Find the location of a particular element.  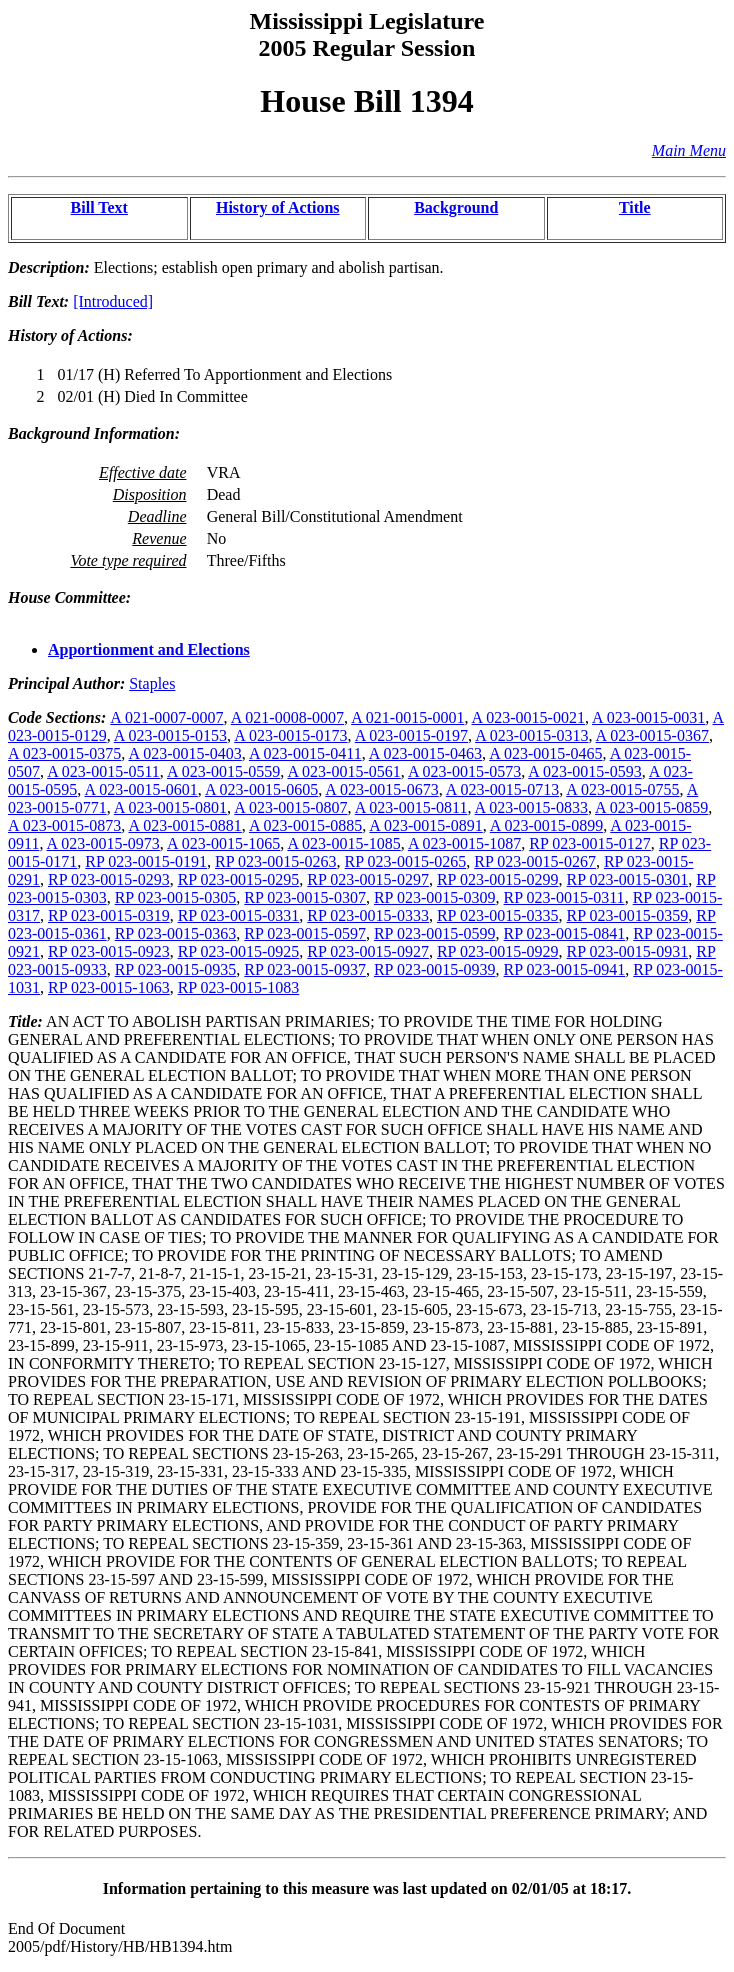

RP 023-0015-0597 is located at coordinates (305, 933).